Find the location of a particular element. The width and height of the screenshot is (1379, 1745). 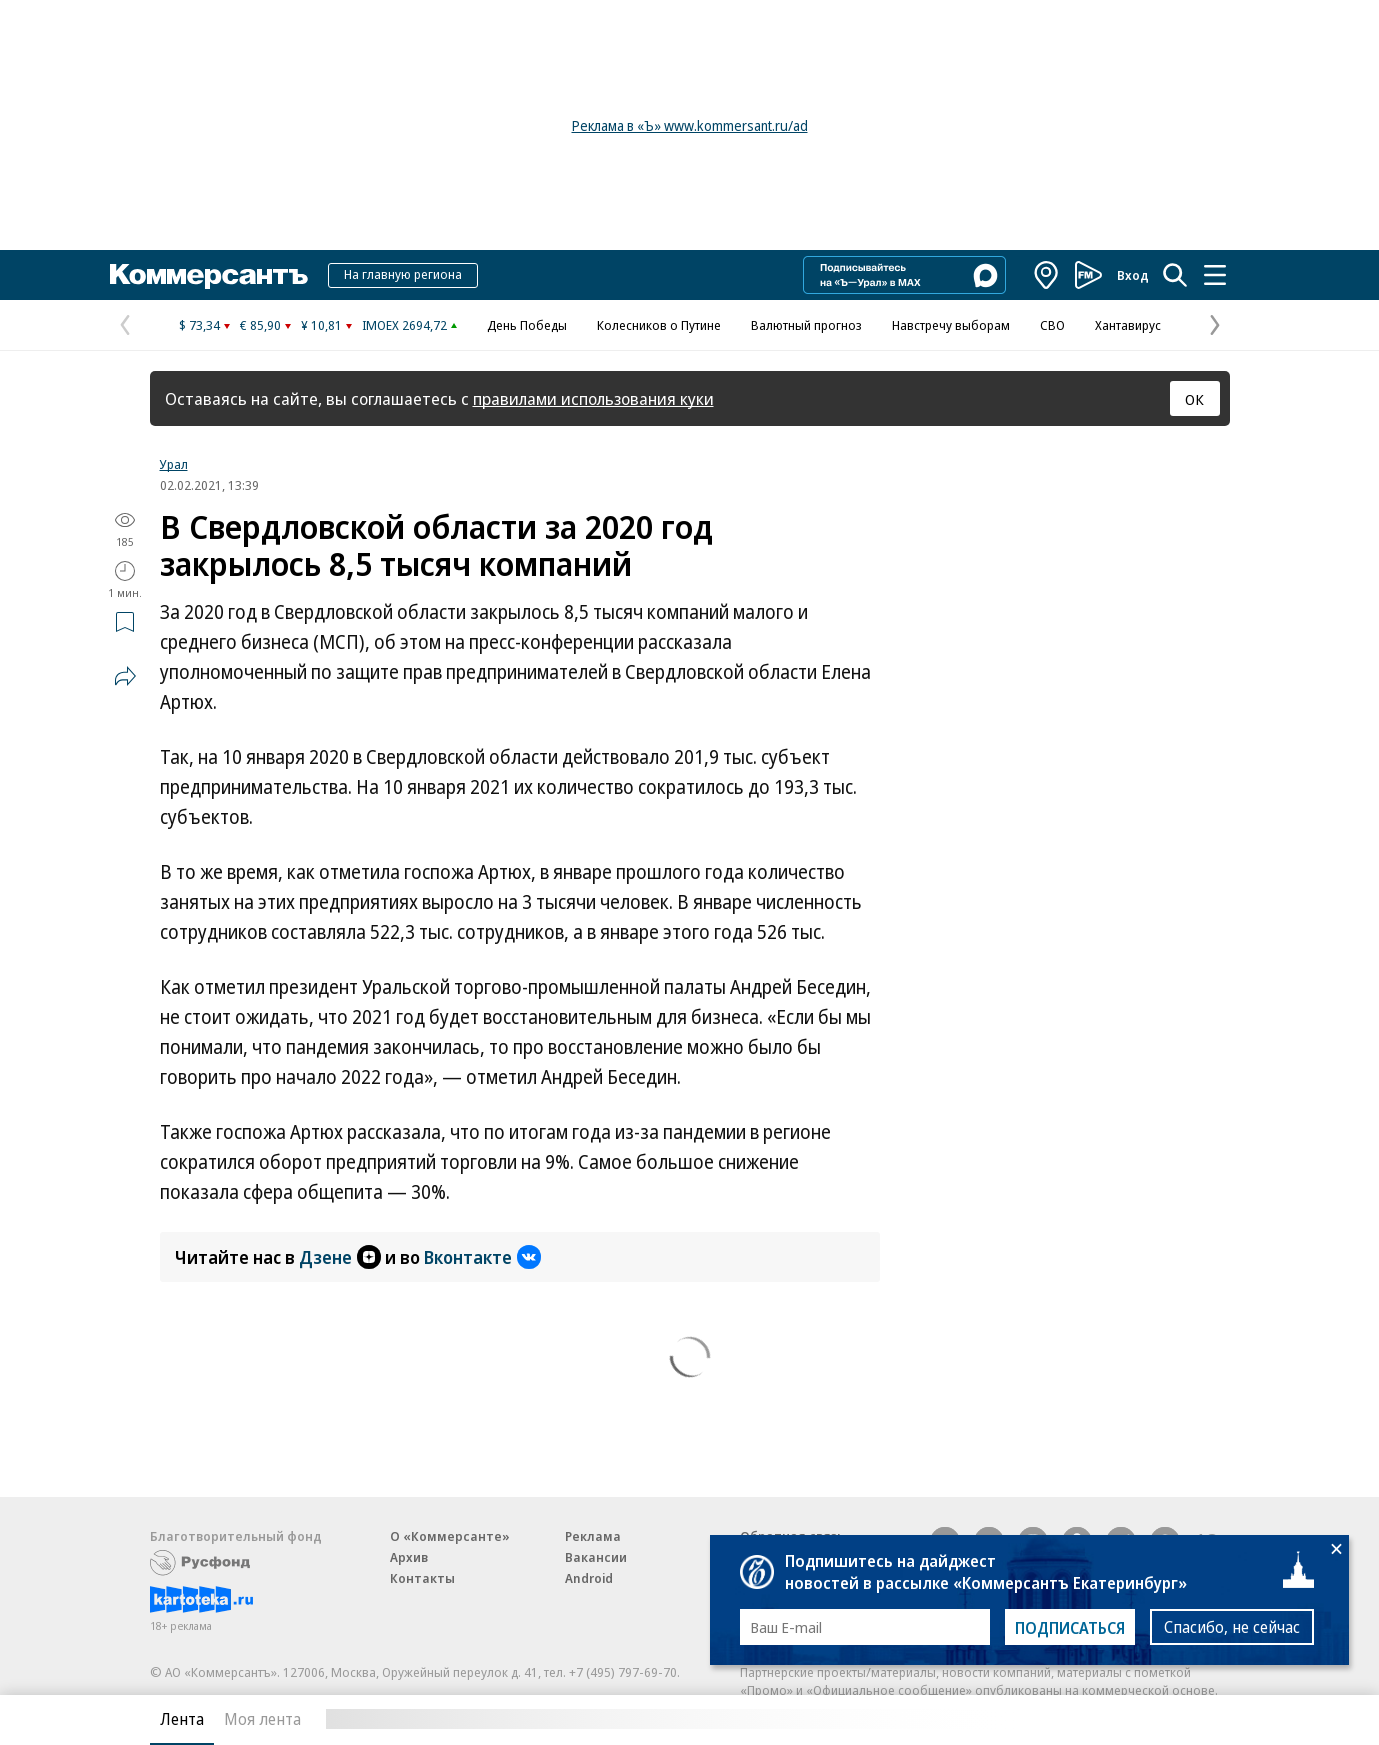

Android is located at coordinates (589, 1578).